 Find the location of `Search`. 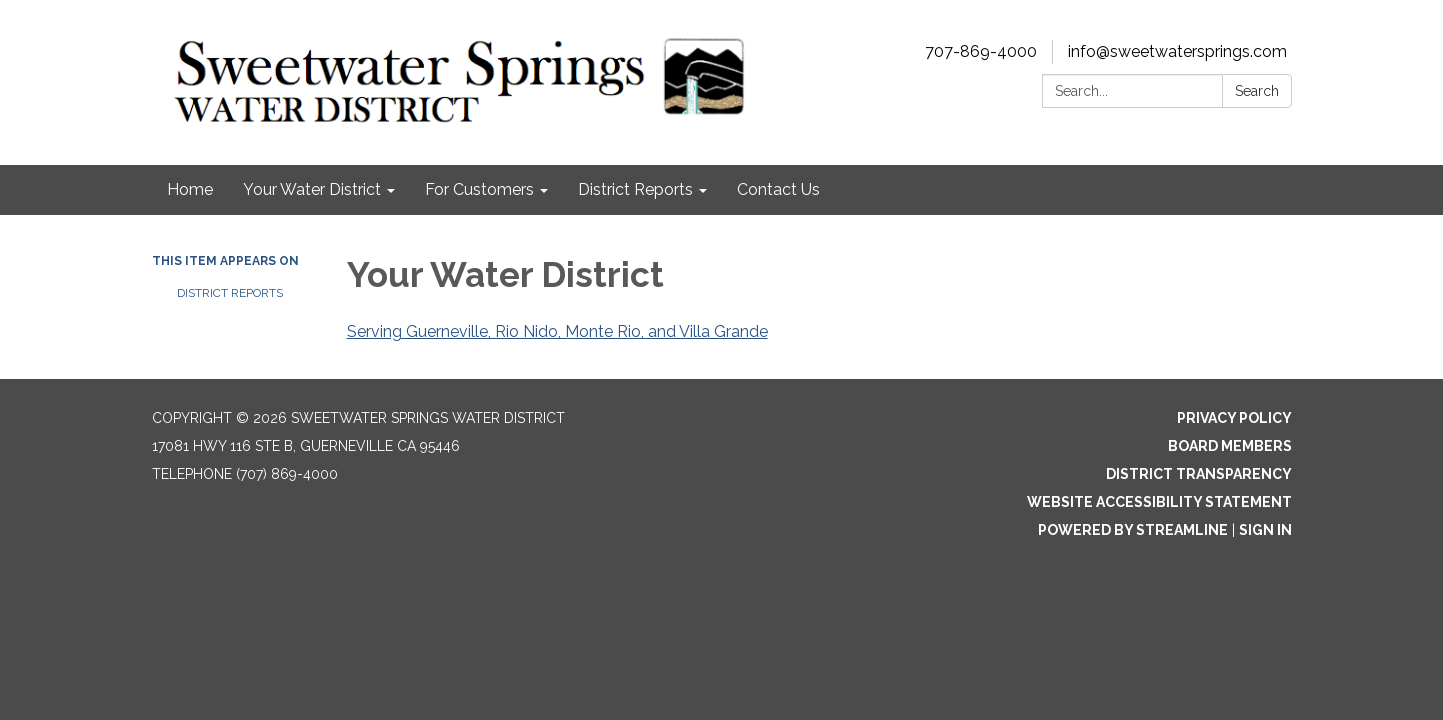

Search is located at coordinates (1257, 91).